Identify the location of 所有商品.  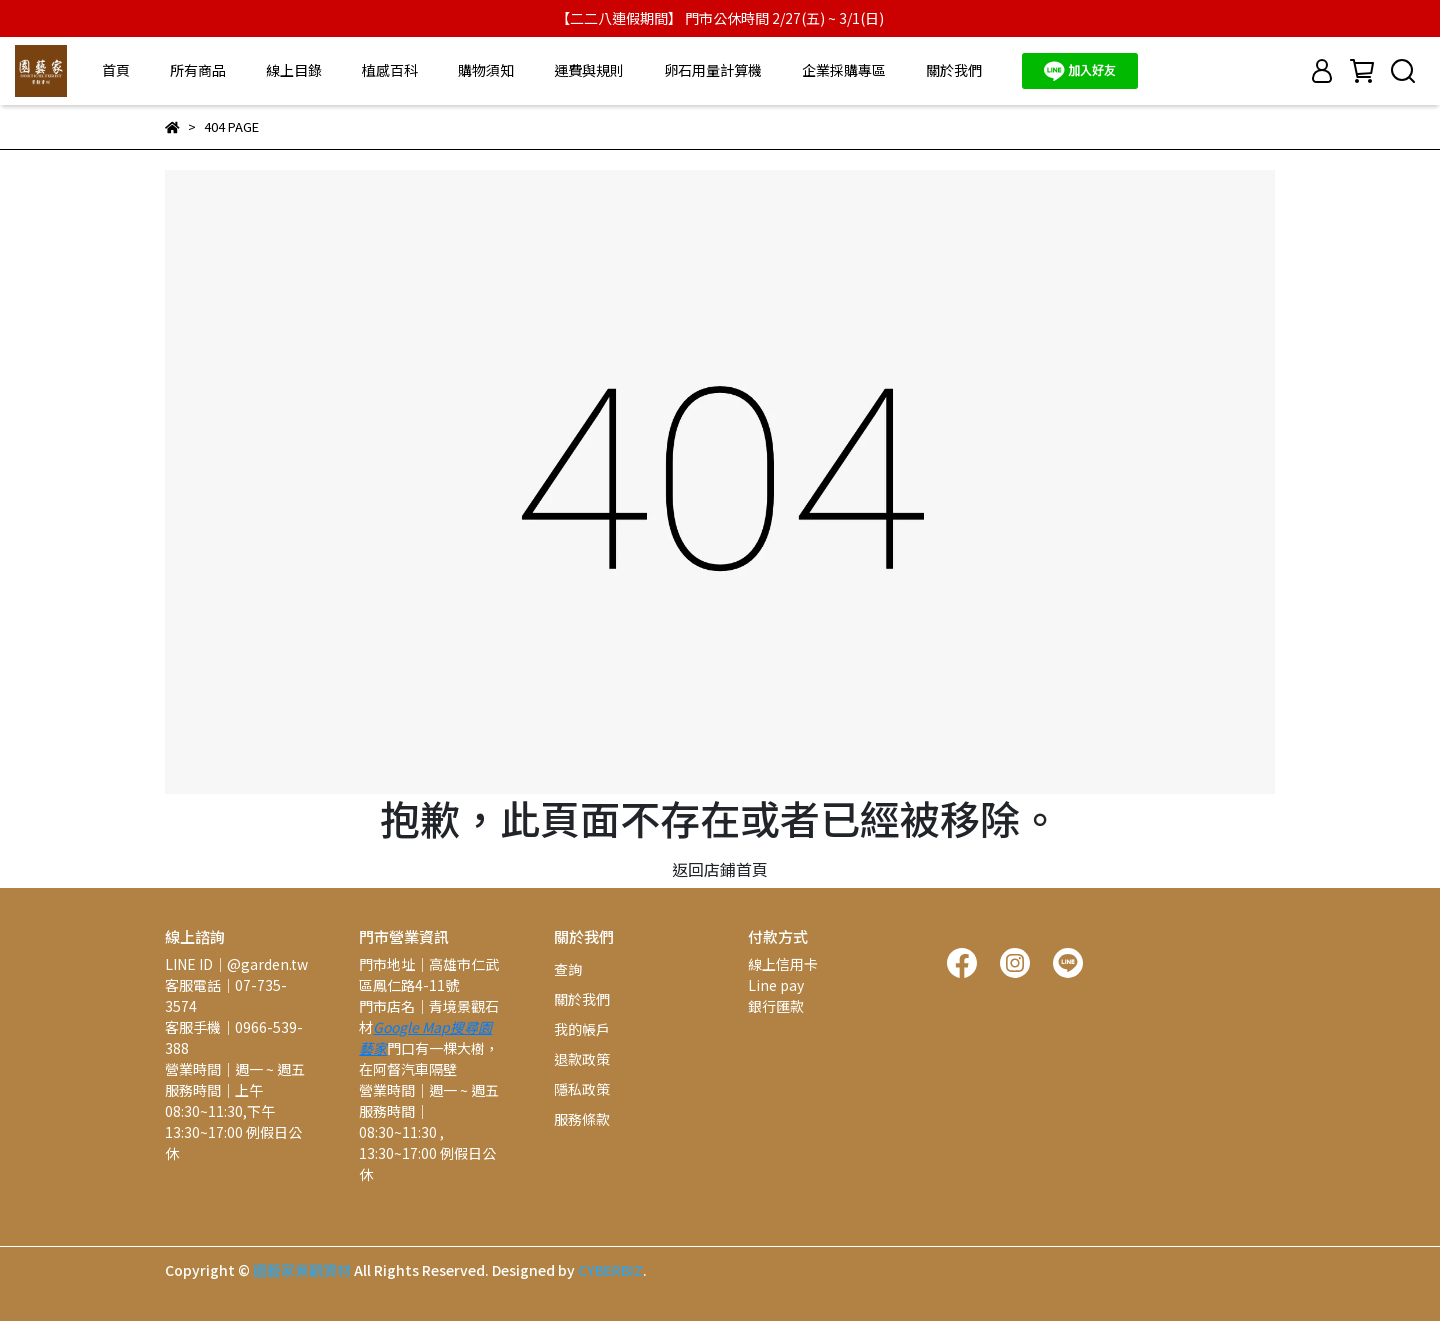
(198, 70).